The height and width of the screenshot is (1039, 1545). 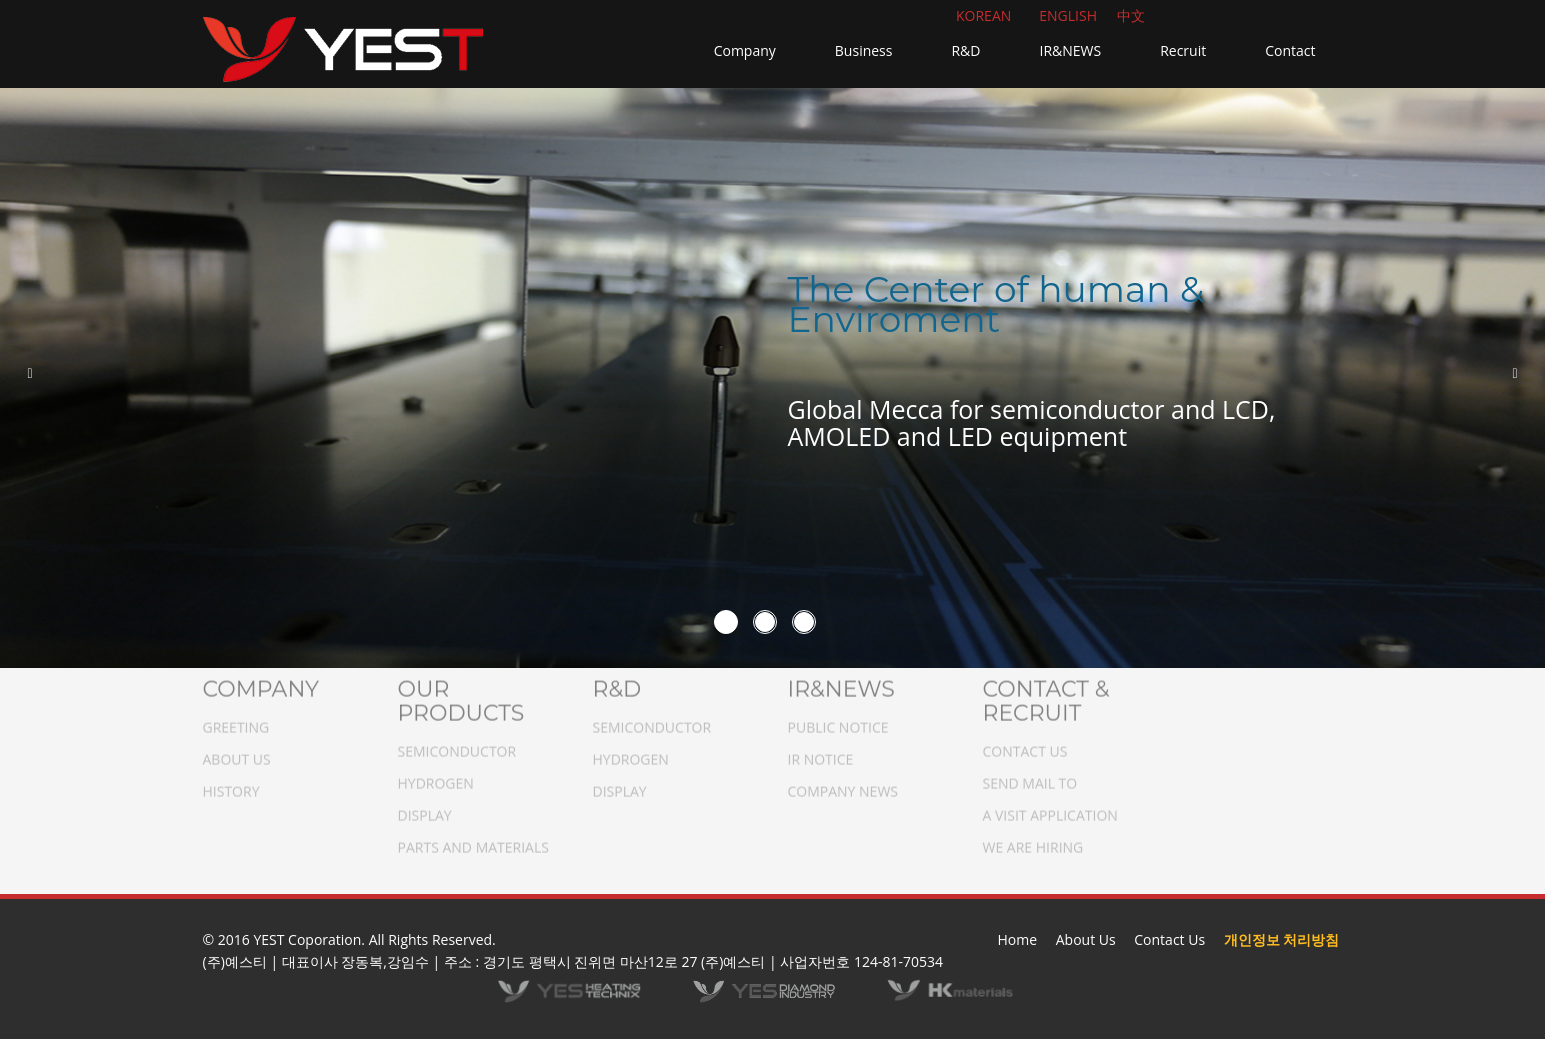 What do you see at coordinates (864, 50) in the screenshot?
I see `Business` at bounding box center [864, 50].